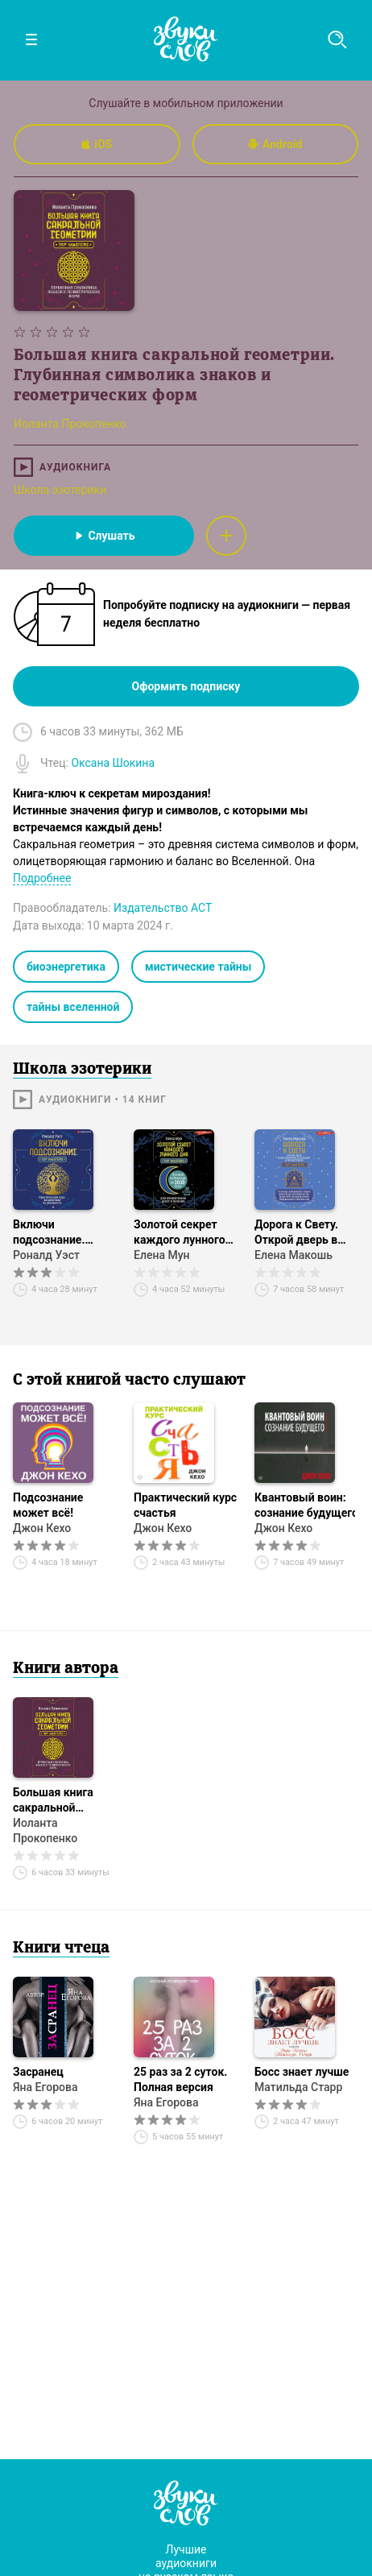 The width and height of the screenshot is (372, 2576). I want to click on мистические тайны, so click(198, 966).